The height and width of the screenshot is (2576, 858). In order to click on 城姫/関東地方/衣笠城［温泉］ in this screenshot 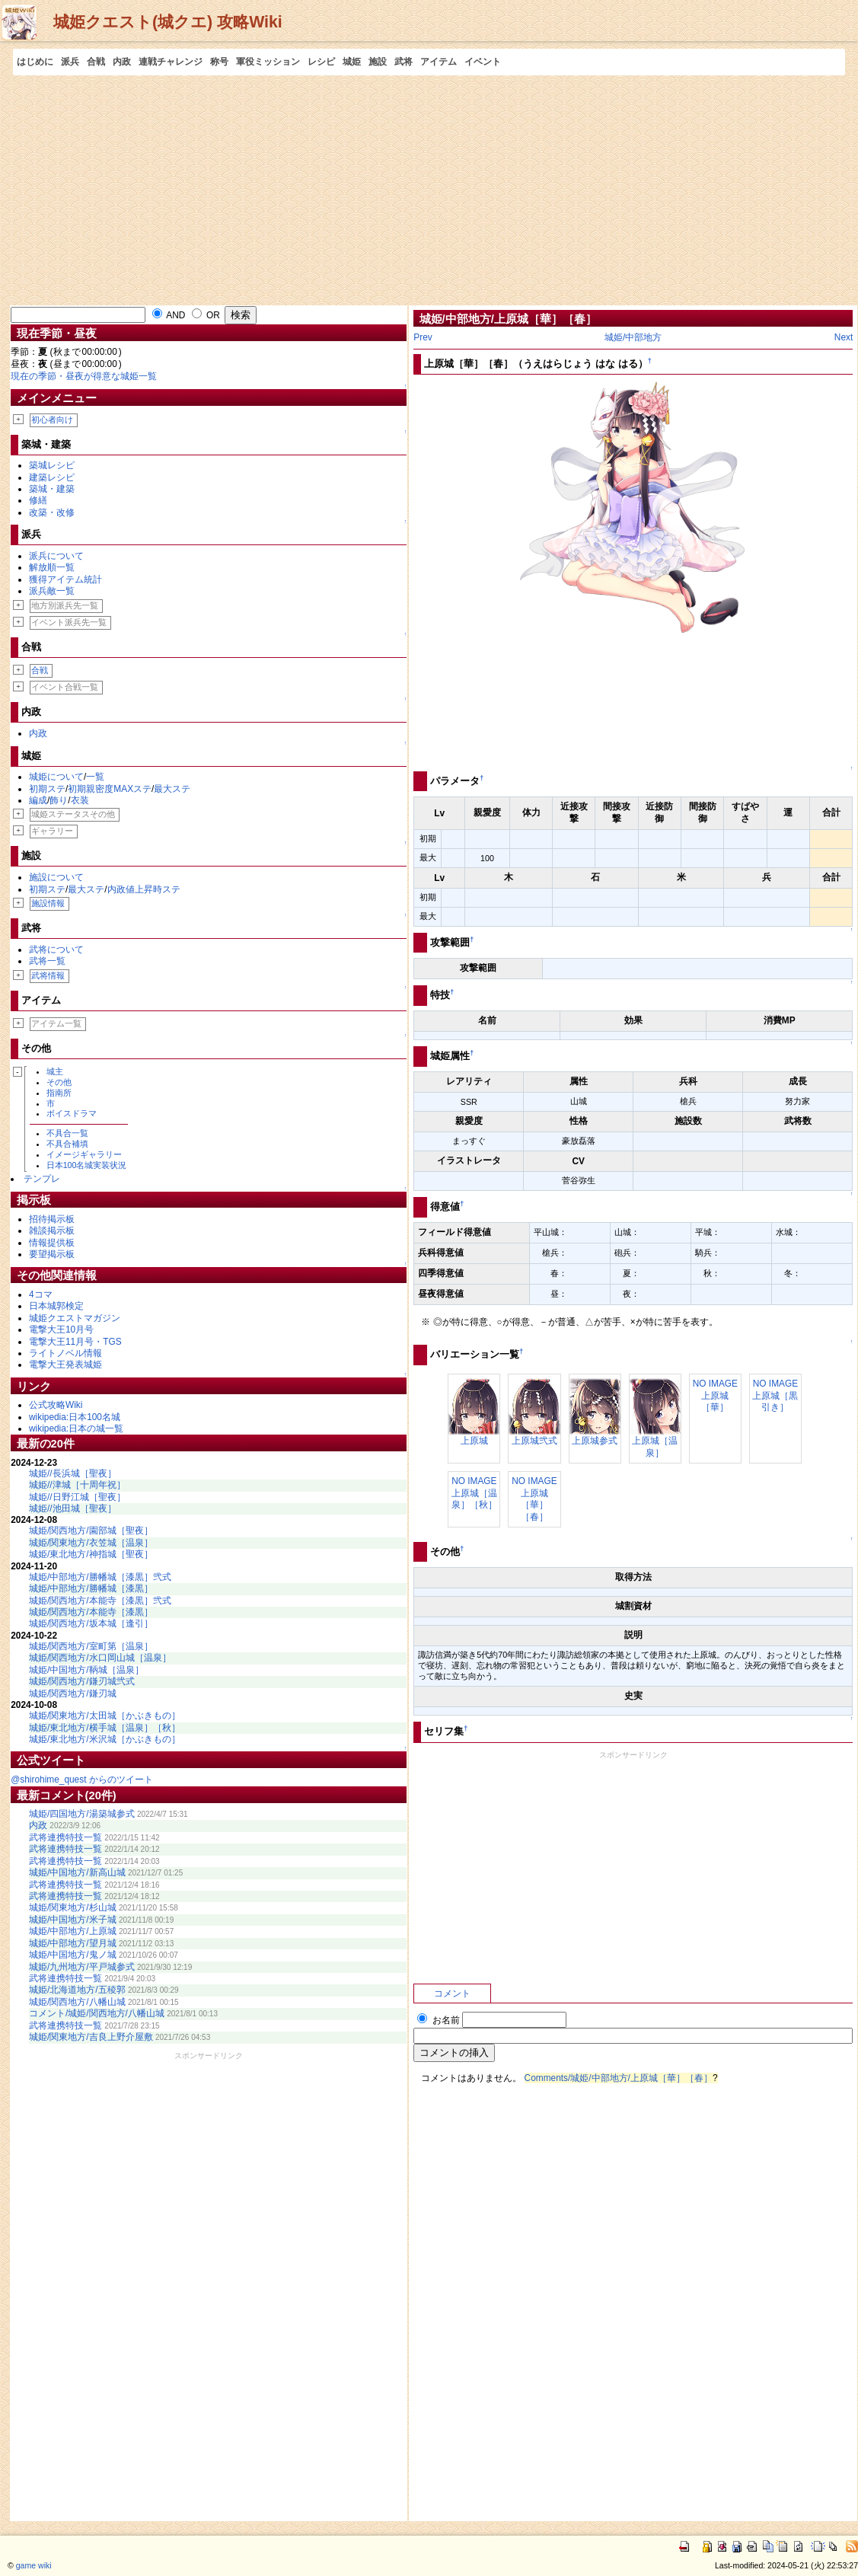, I will do `click(91, 1542)`.